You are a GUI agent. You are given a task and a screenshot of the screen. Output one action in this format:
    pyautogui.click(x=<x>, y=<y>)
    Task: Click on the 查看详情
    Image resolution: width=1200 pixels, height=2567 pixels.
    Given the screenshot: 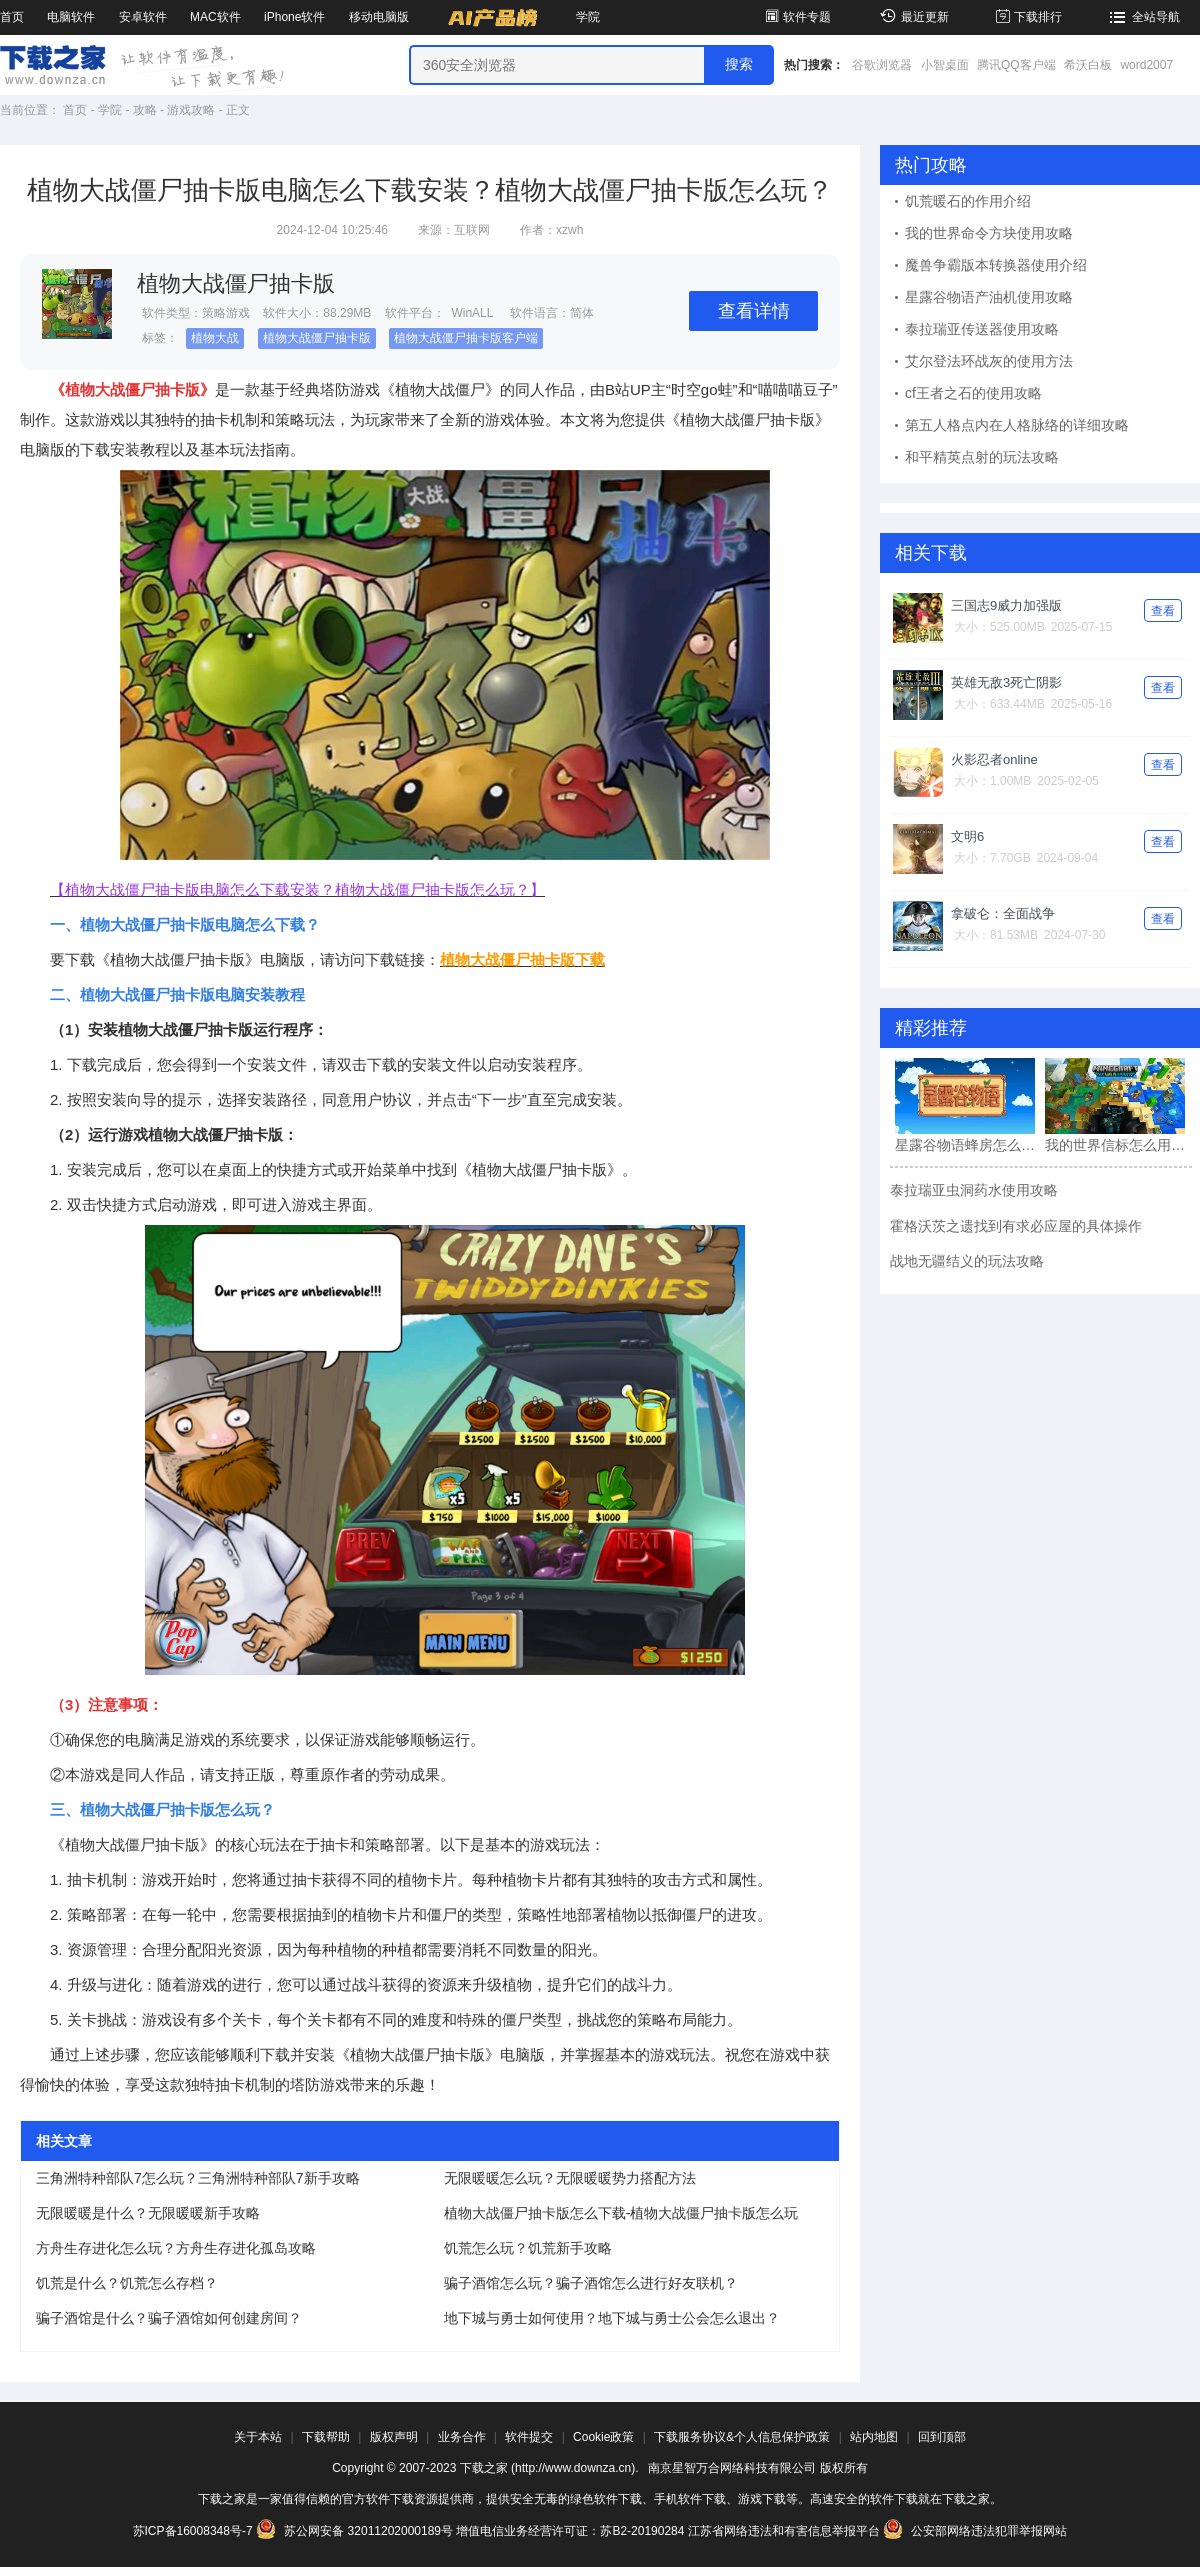 What is the action you would take?
    pyautogui.click(x=754, y=311)
    